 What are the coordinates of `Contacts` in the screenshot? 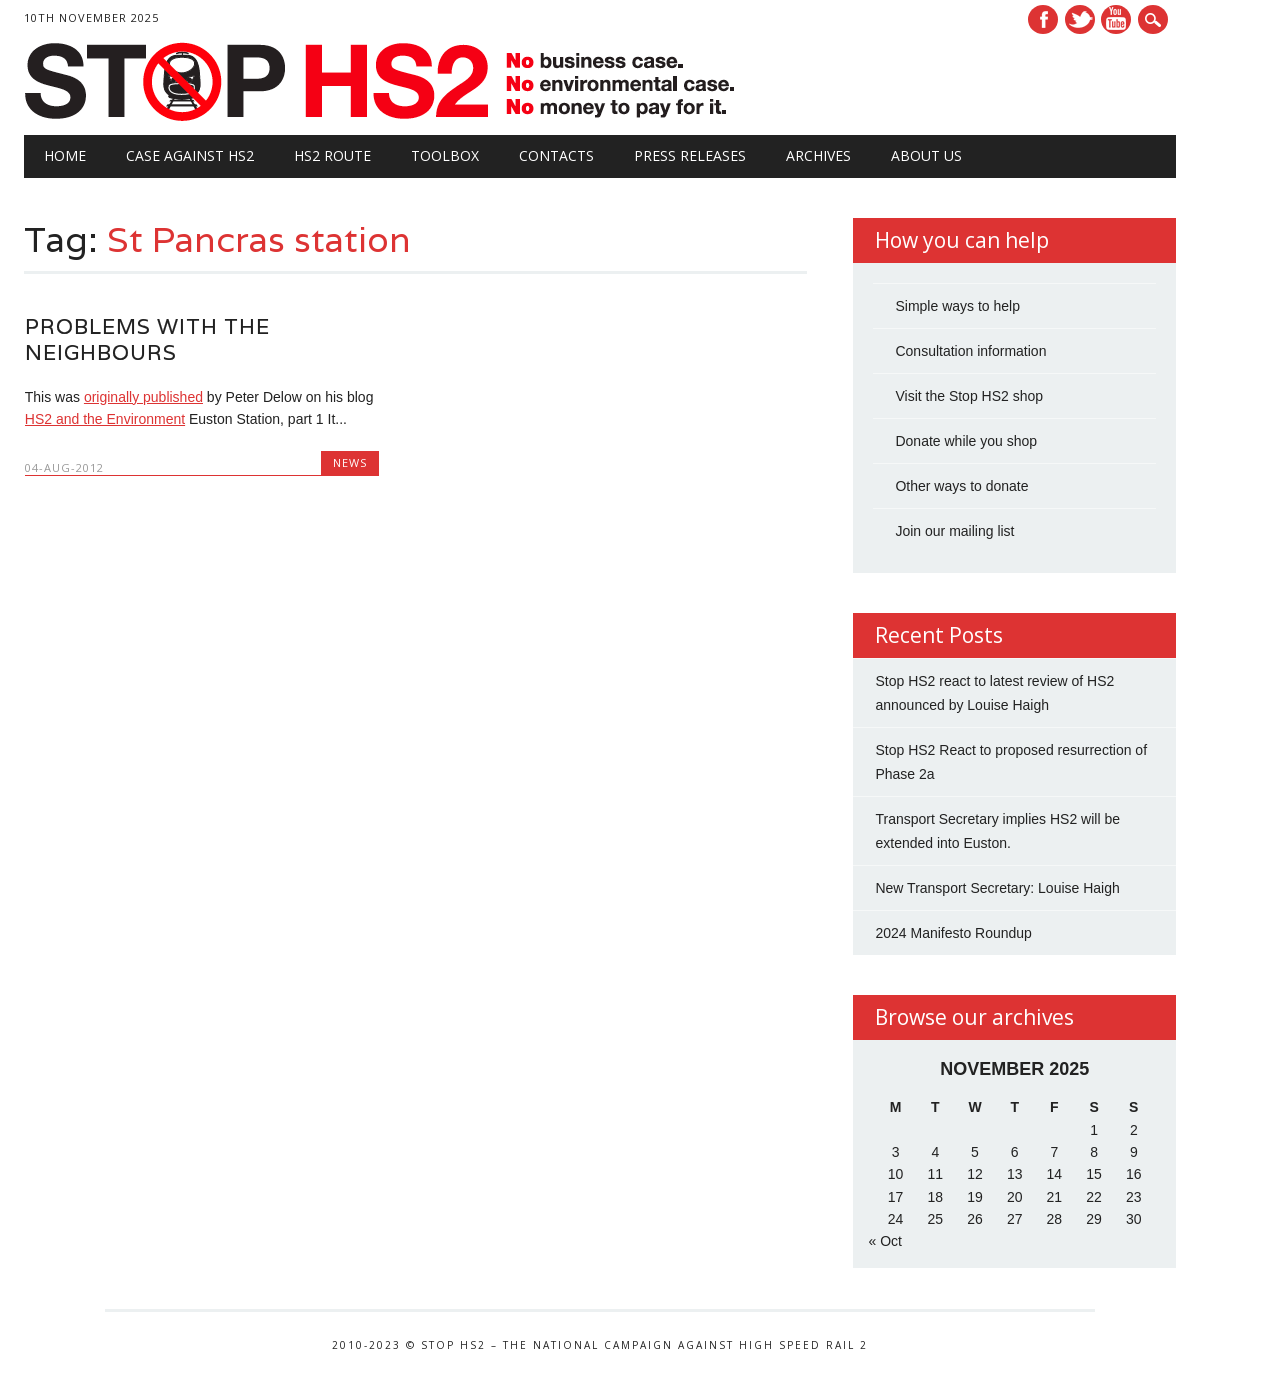 It's located at (556, 155).